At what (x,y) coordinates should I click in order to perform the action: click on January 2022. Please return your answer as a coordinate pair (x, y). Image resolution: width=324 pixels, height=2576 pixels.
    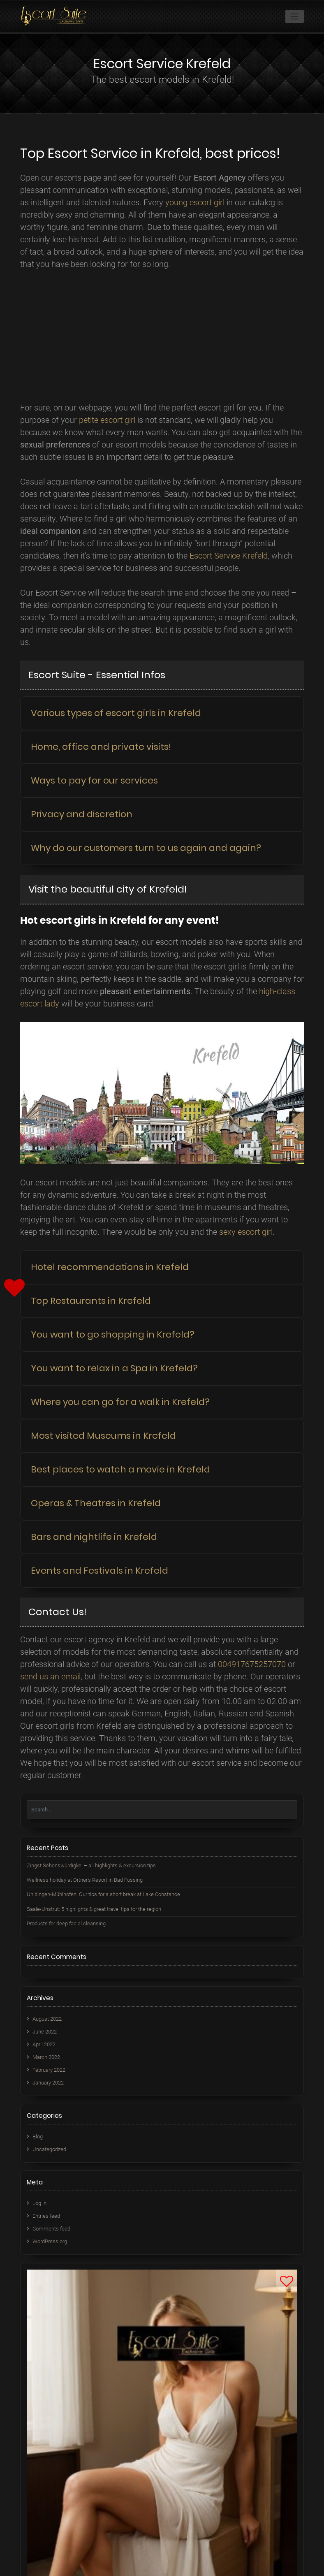
    Looking at the image, I should click on (48, 2083).